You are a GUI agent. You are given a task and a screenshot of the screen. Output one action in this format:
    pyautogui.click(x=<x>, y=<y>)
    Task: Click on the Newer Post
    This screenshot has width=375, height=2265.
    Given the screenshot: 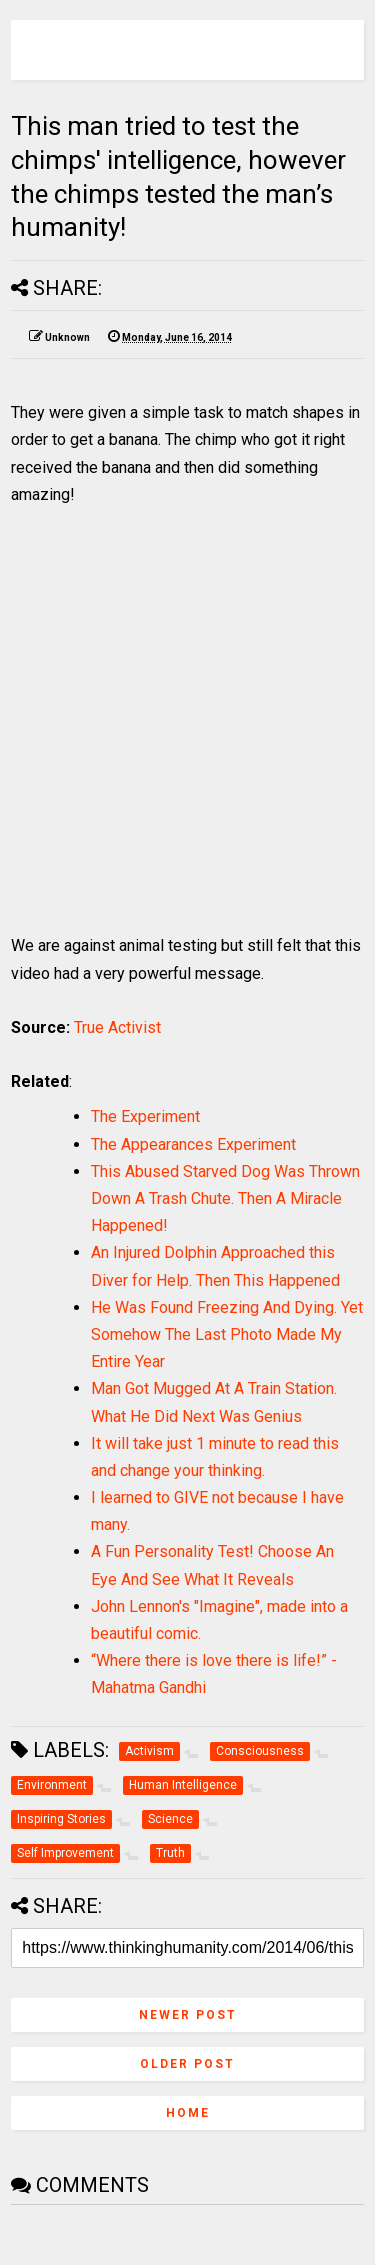 What is the action you would take?
    pyautogui.click(x=188, y=2015)
    